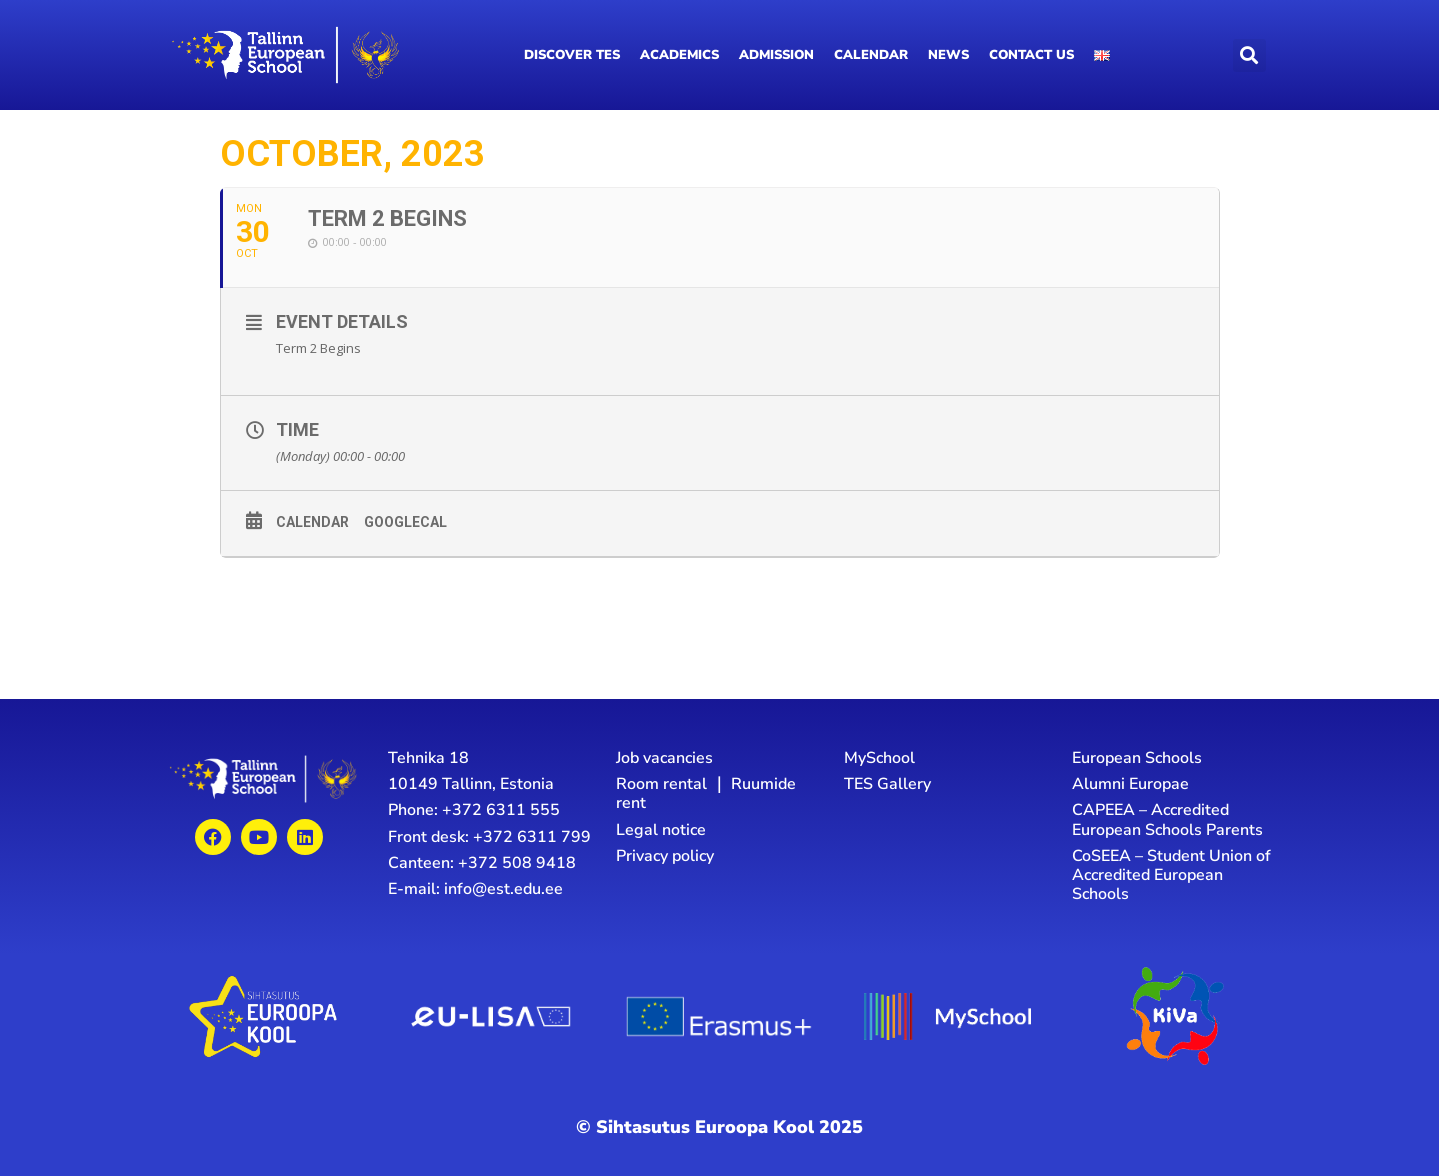  I want to click on Calendar, so click(871, 55).